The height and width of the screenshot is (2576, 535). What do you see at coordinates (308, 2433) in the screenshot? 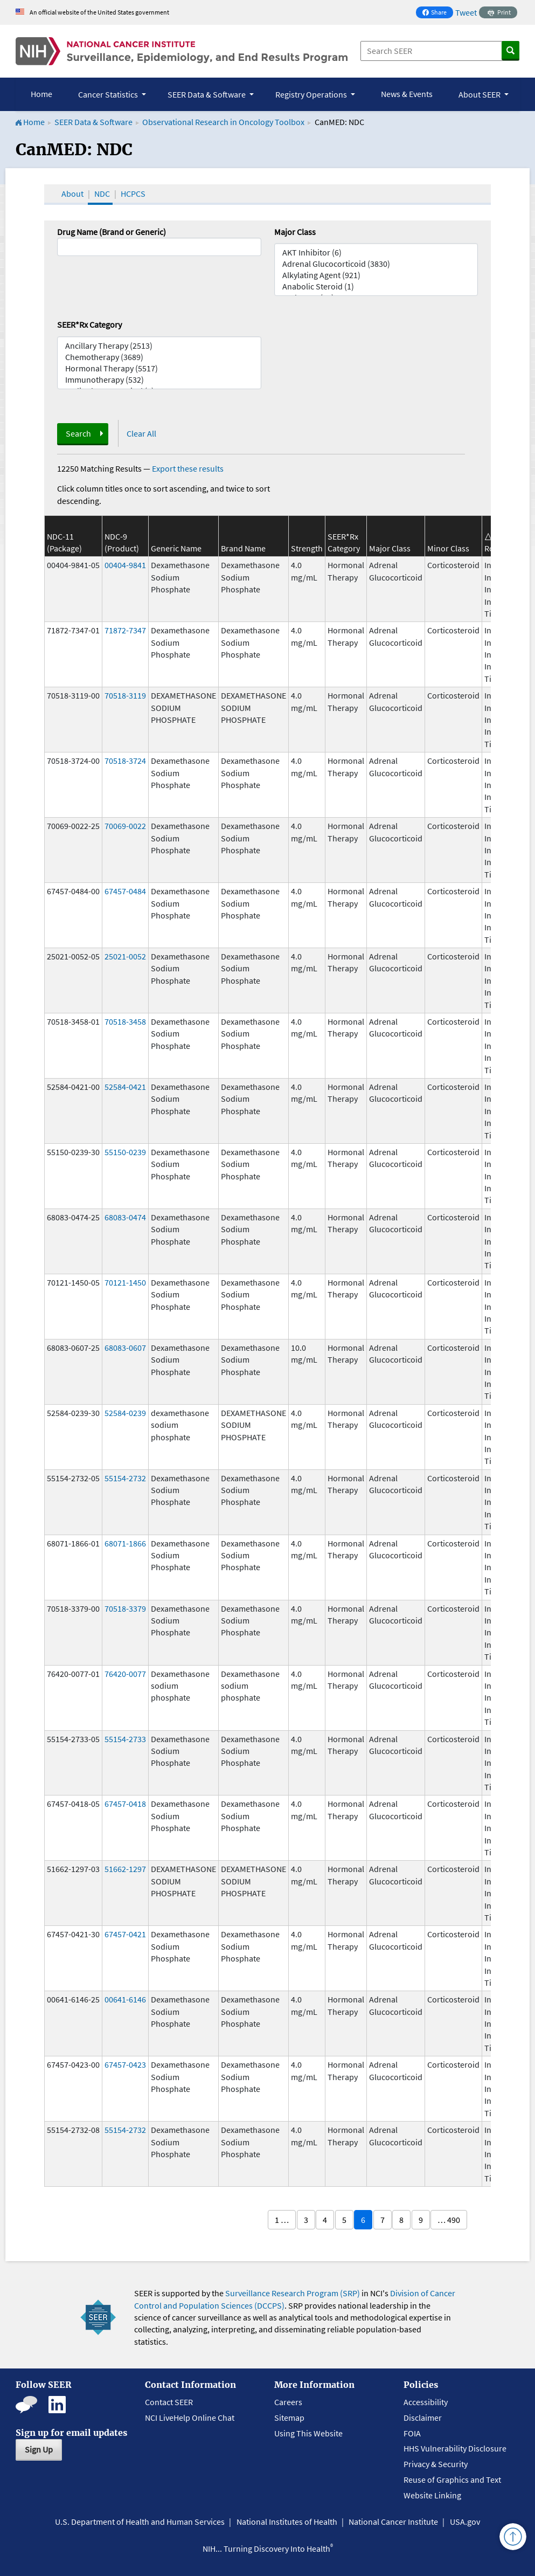
I see `Using This Website` at bounding box center [308, 2433].